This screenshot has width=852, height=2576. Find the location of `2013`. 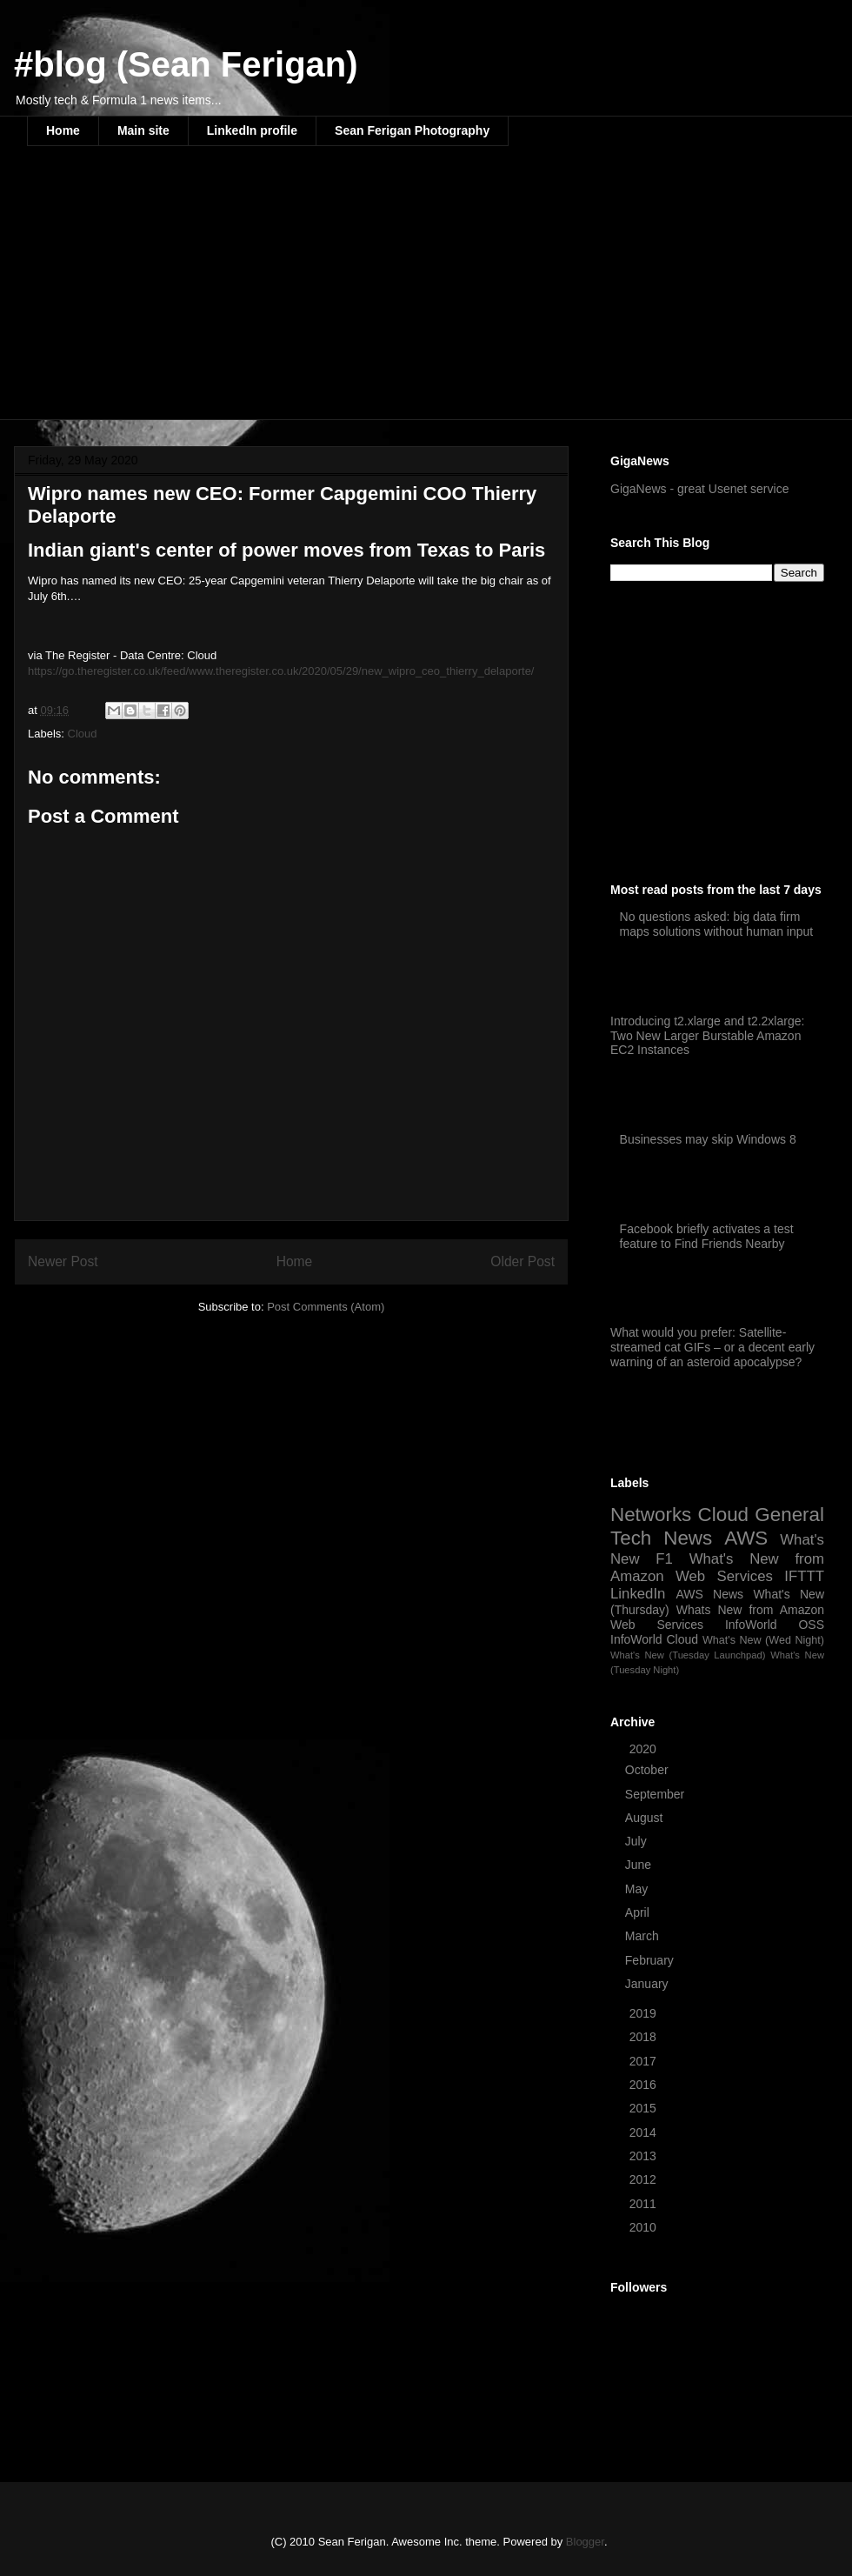

2013 is located at coordinates (644, 2156).